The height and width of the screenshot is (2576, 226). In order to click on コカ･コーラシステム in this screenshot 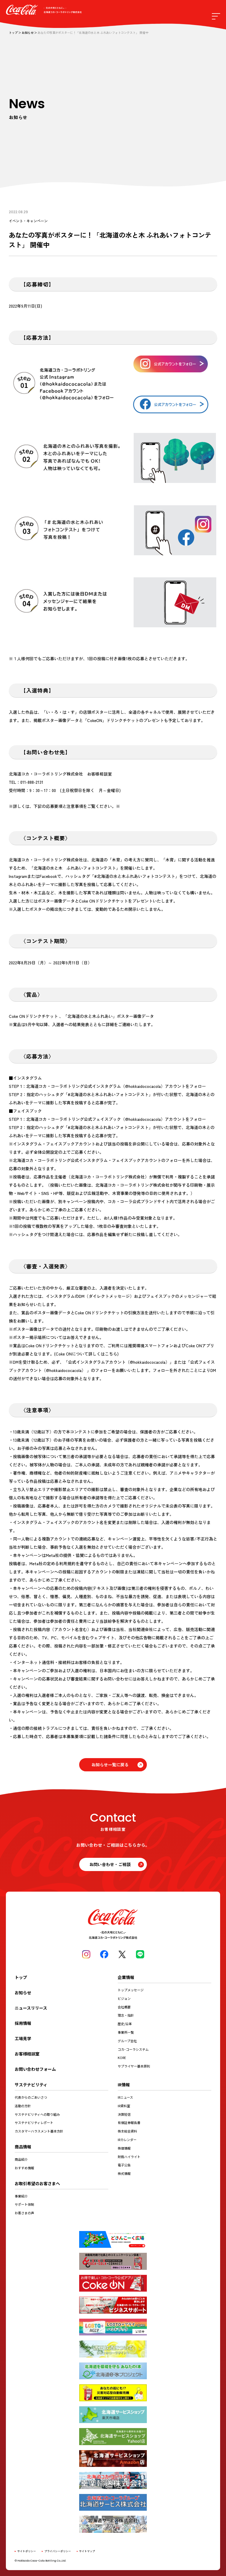, I will do `click(133, 2049)`.